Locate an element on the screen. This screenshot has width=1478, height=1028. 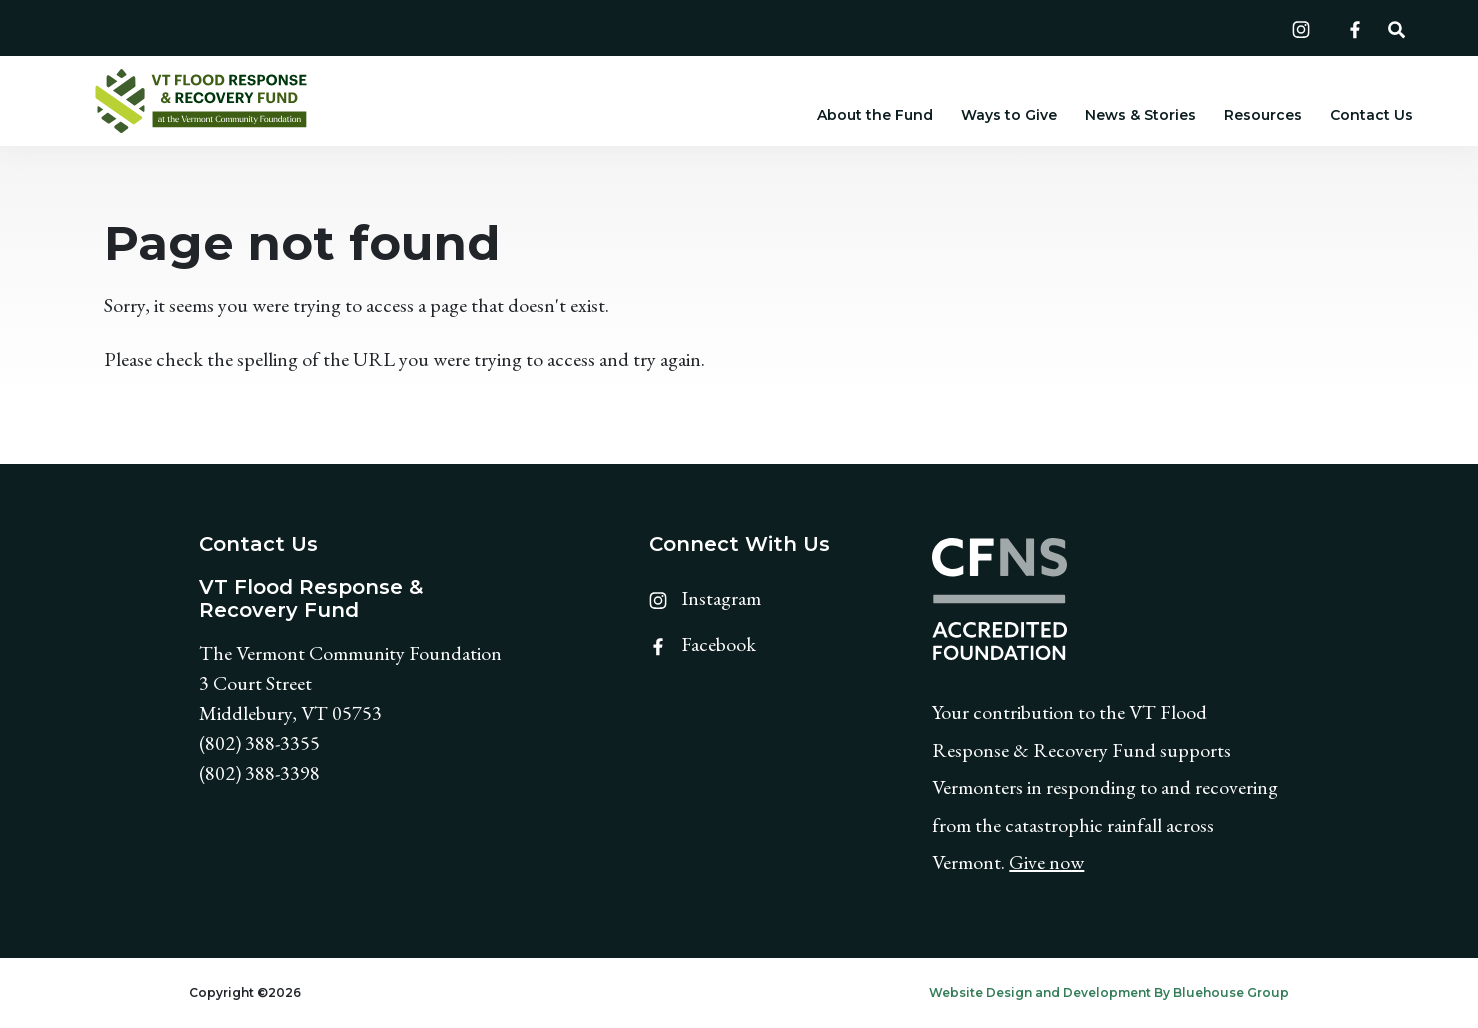
Ways to Give is located at coordinates (1009, 115).